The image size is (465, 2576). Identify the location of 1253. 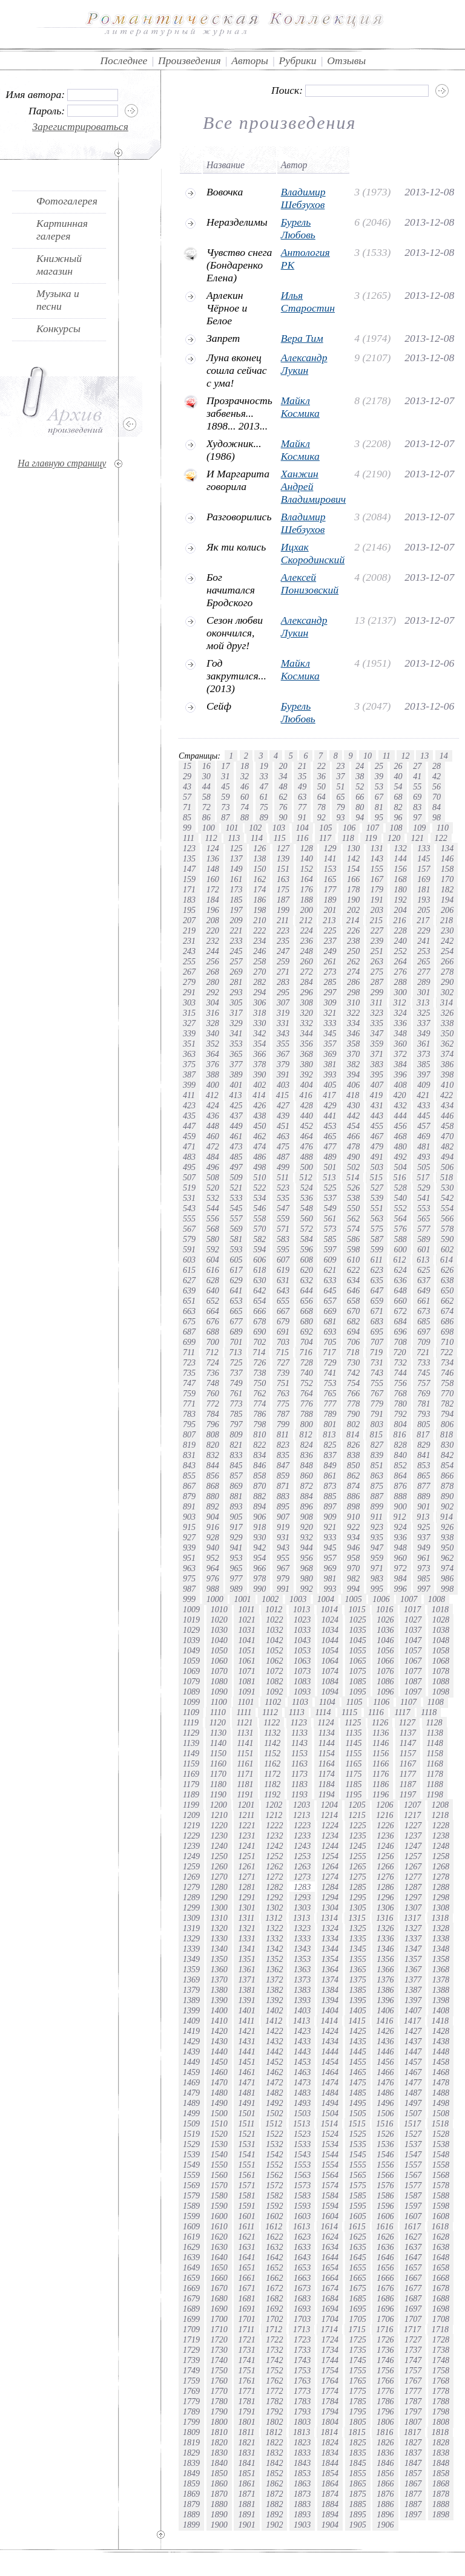
(302, 1856).